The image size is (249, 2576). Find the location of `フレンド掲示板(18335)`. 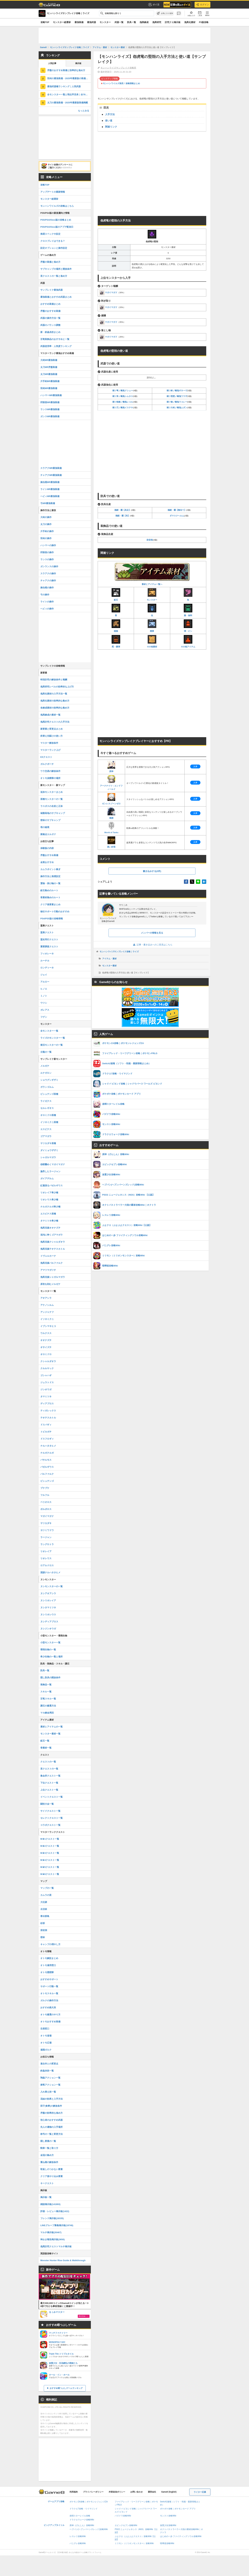

フレンド掲示板(18335) is located at coordinates (52, 2218).